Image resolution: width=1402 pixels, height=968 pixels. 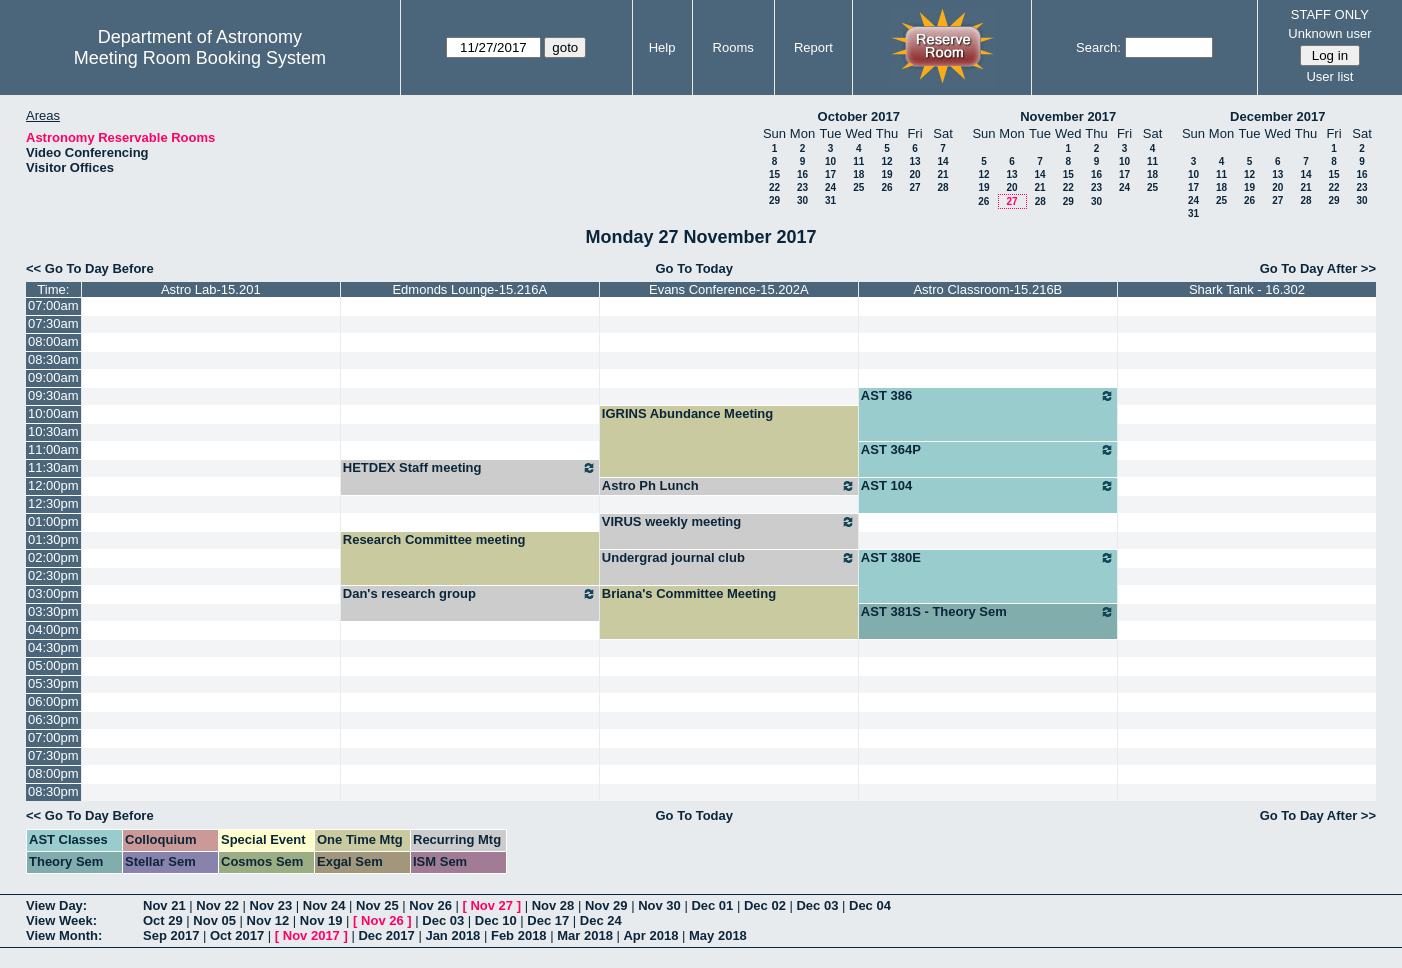 I want to click on Oct 2017, so click(x=237, y=935).